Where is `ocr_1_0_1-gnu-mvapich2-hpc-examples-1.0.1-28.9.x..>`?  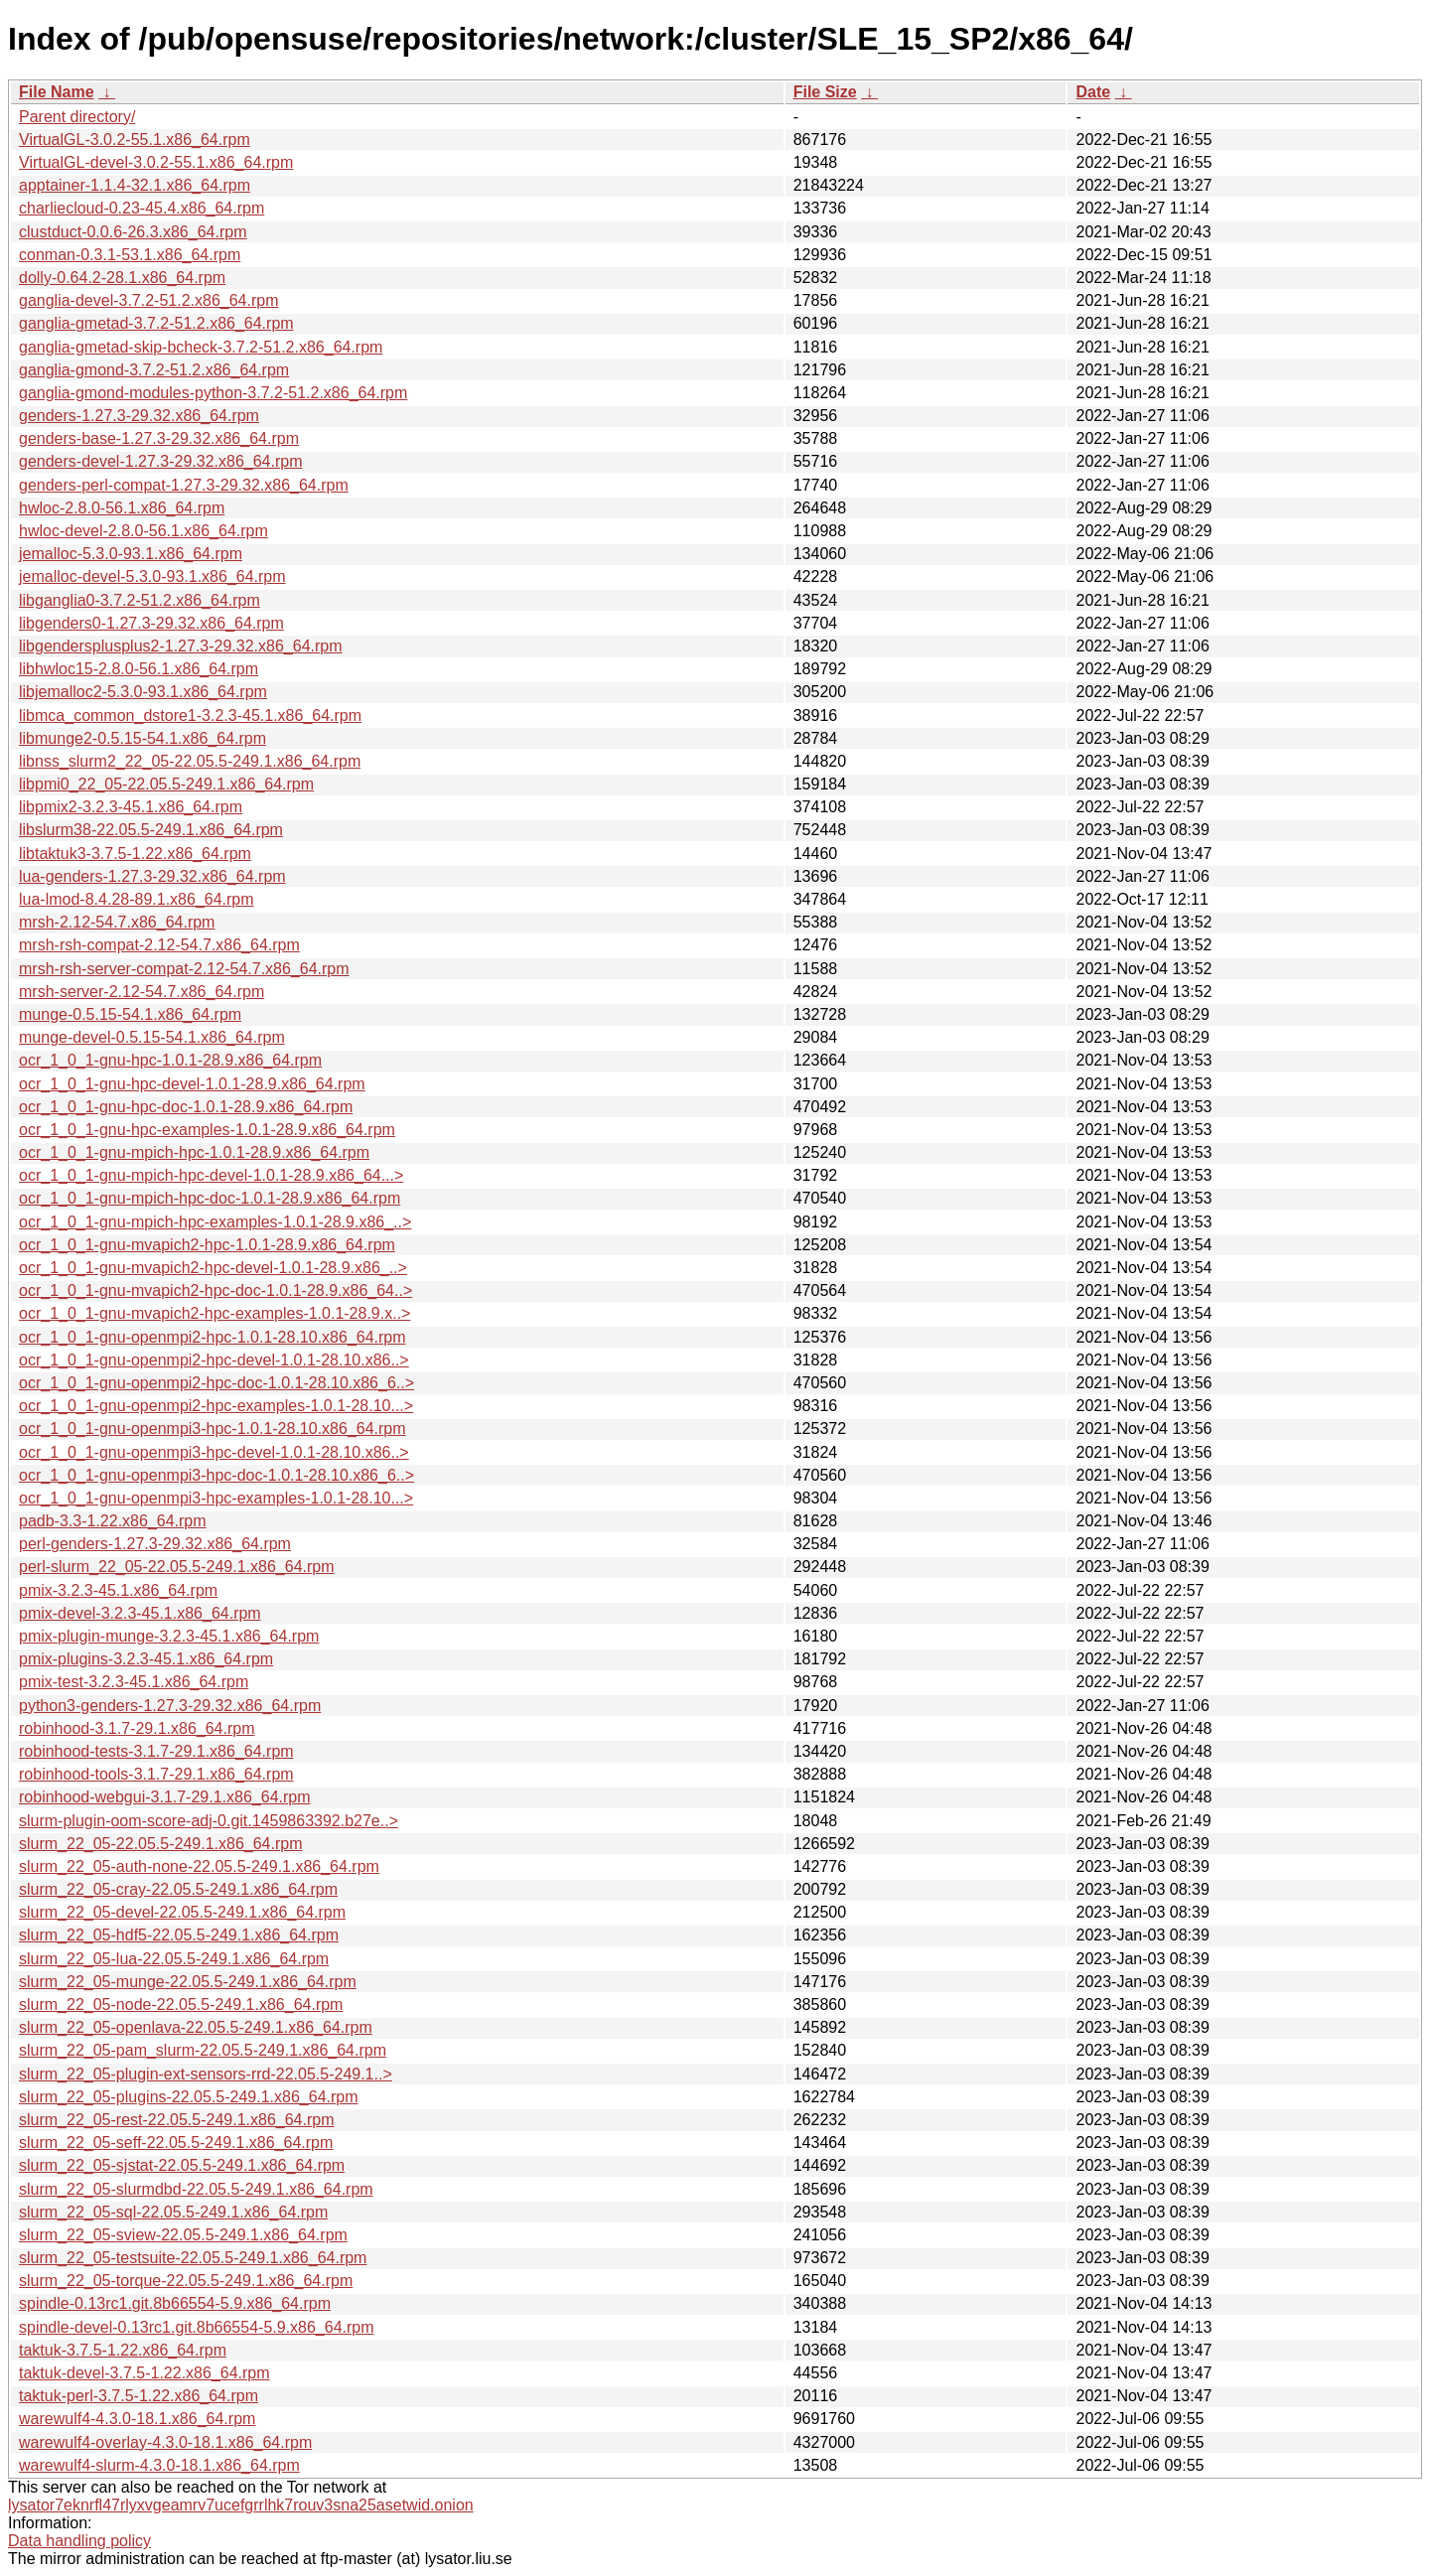
ocr_1_0_1-gnu-mvapich2-hpc-examples-1.0.1-28.9.x..> is located at coordinates (214, 1313).